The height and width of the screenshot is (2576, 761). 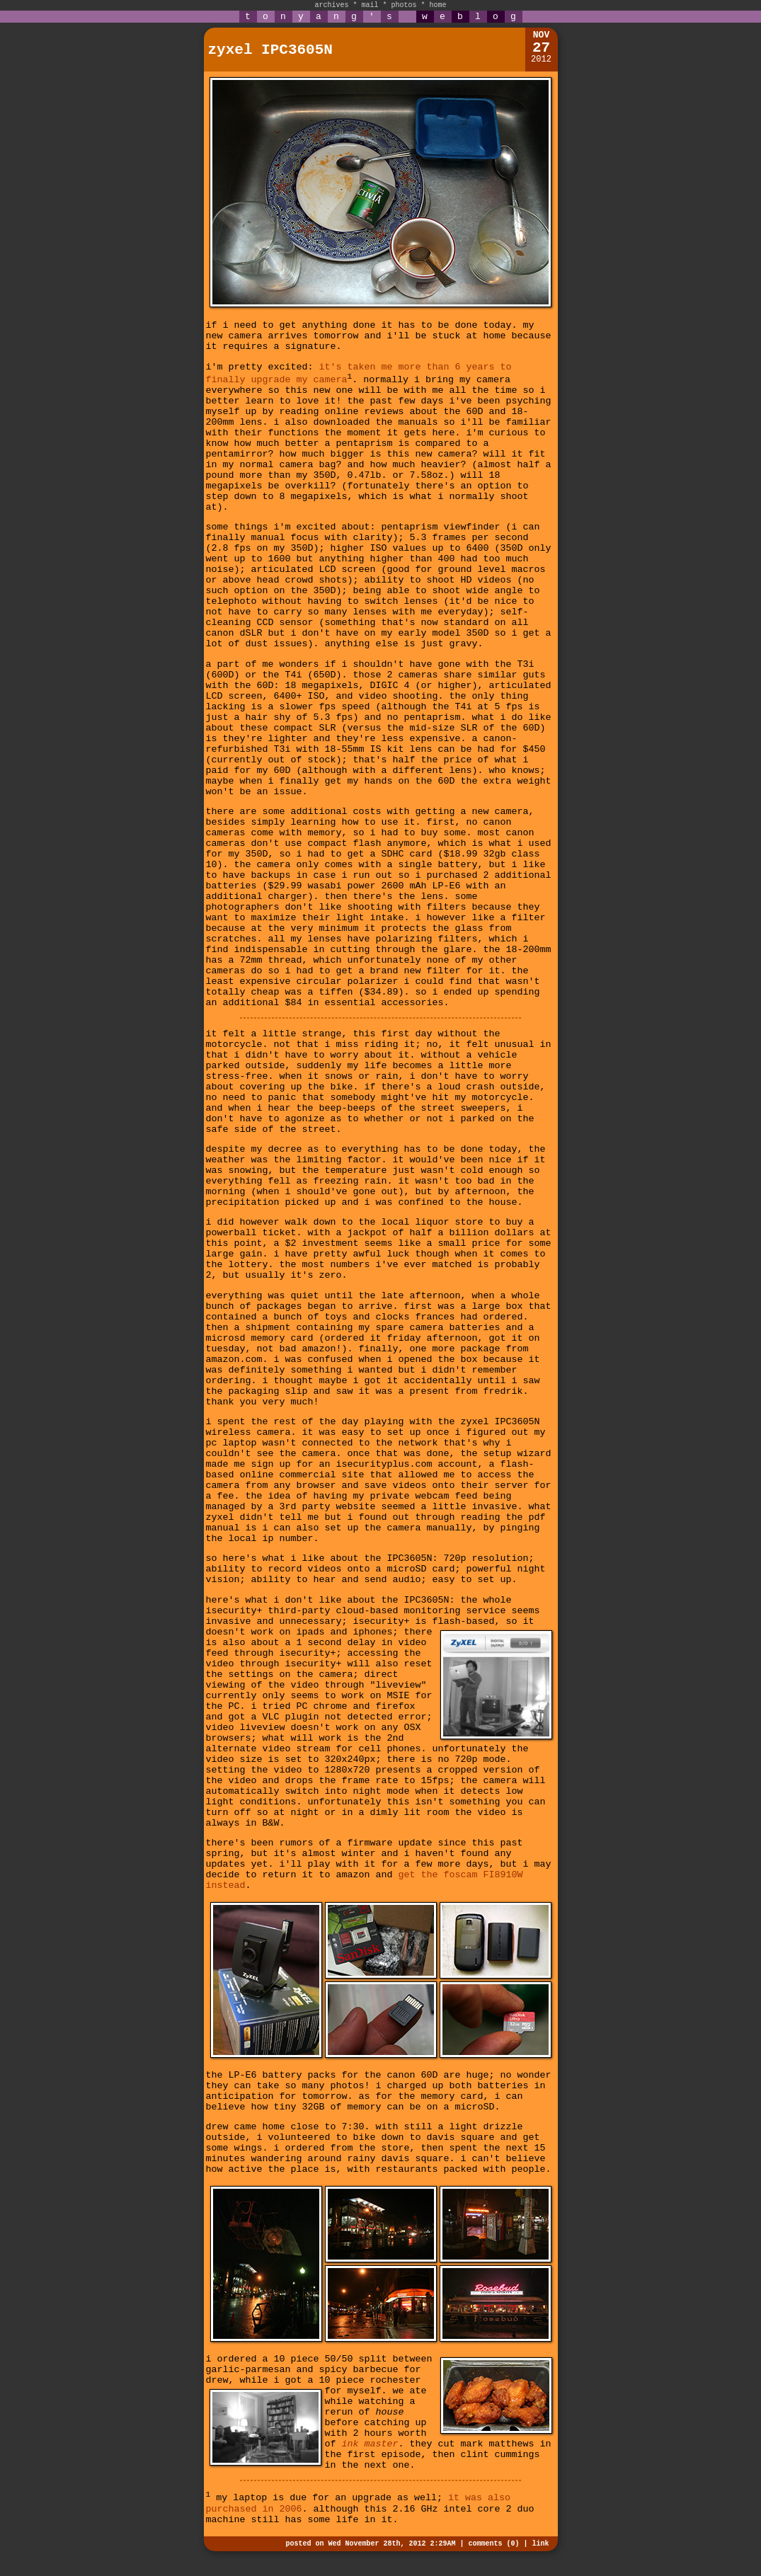 What do you see at coordinates (270, 50) in the screenshot?
I see `zyxel IPC3605N` at bounding box center [270, 50].